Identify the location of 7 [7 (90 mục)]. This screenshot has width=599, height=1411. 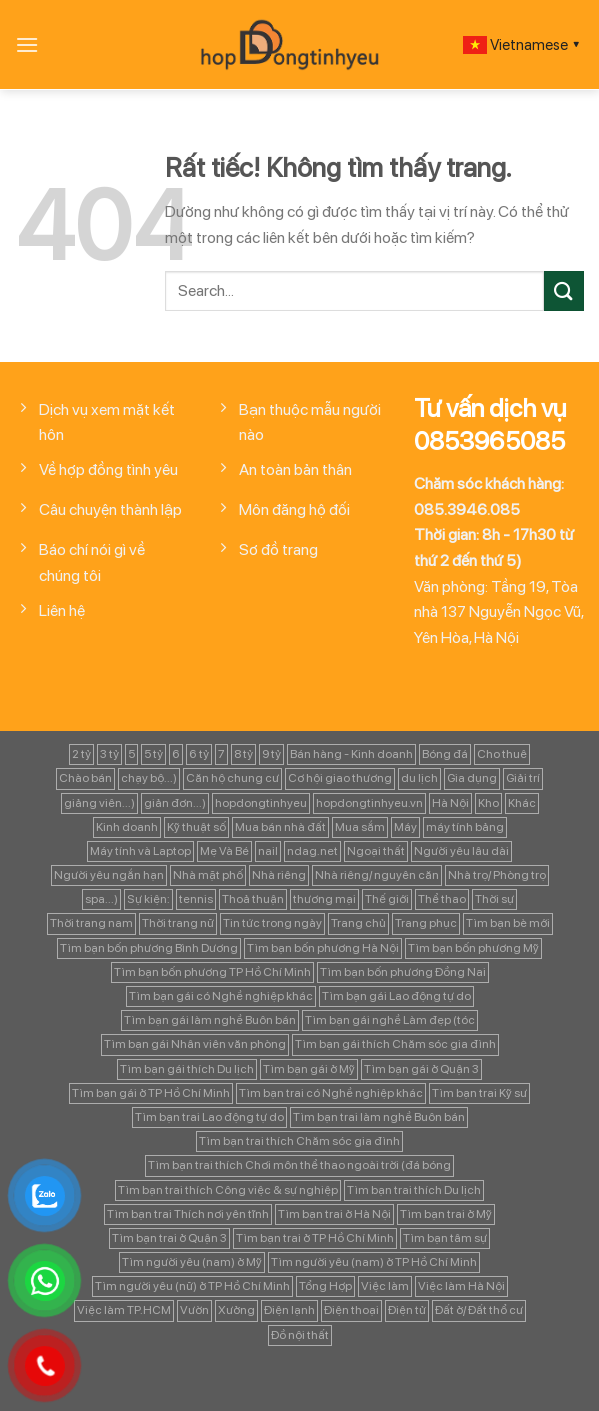
(221, 754).